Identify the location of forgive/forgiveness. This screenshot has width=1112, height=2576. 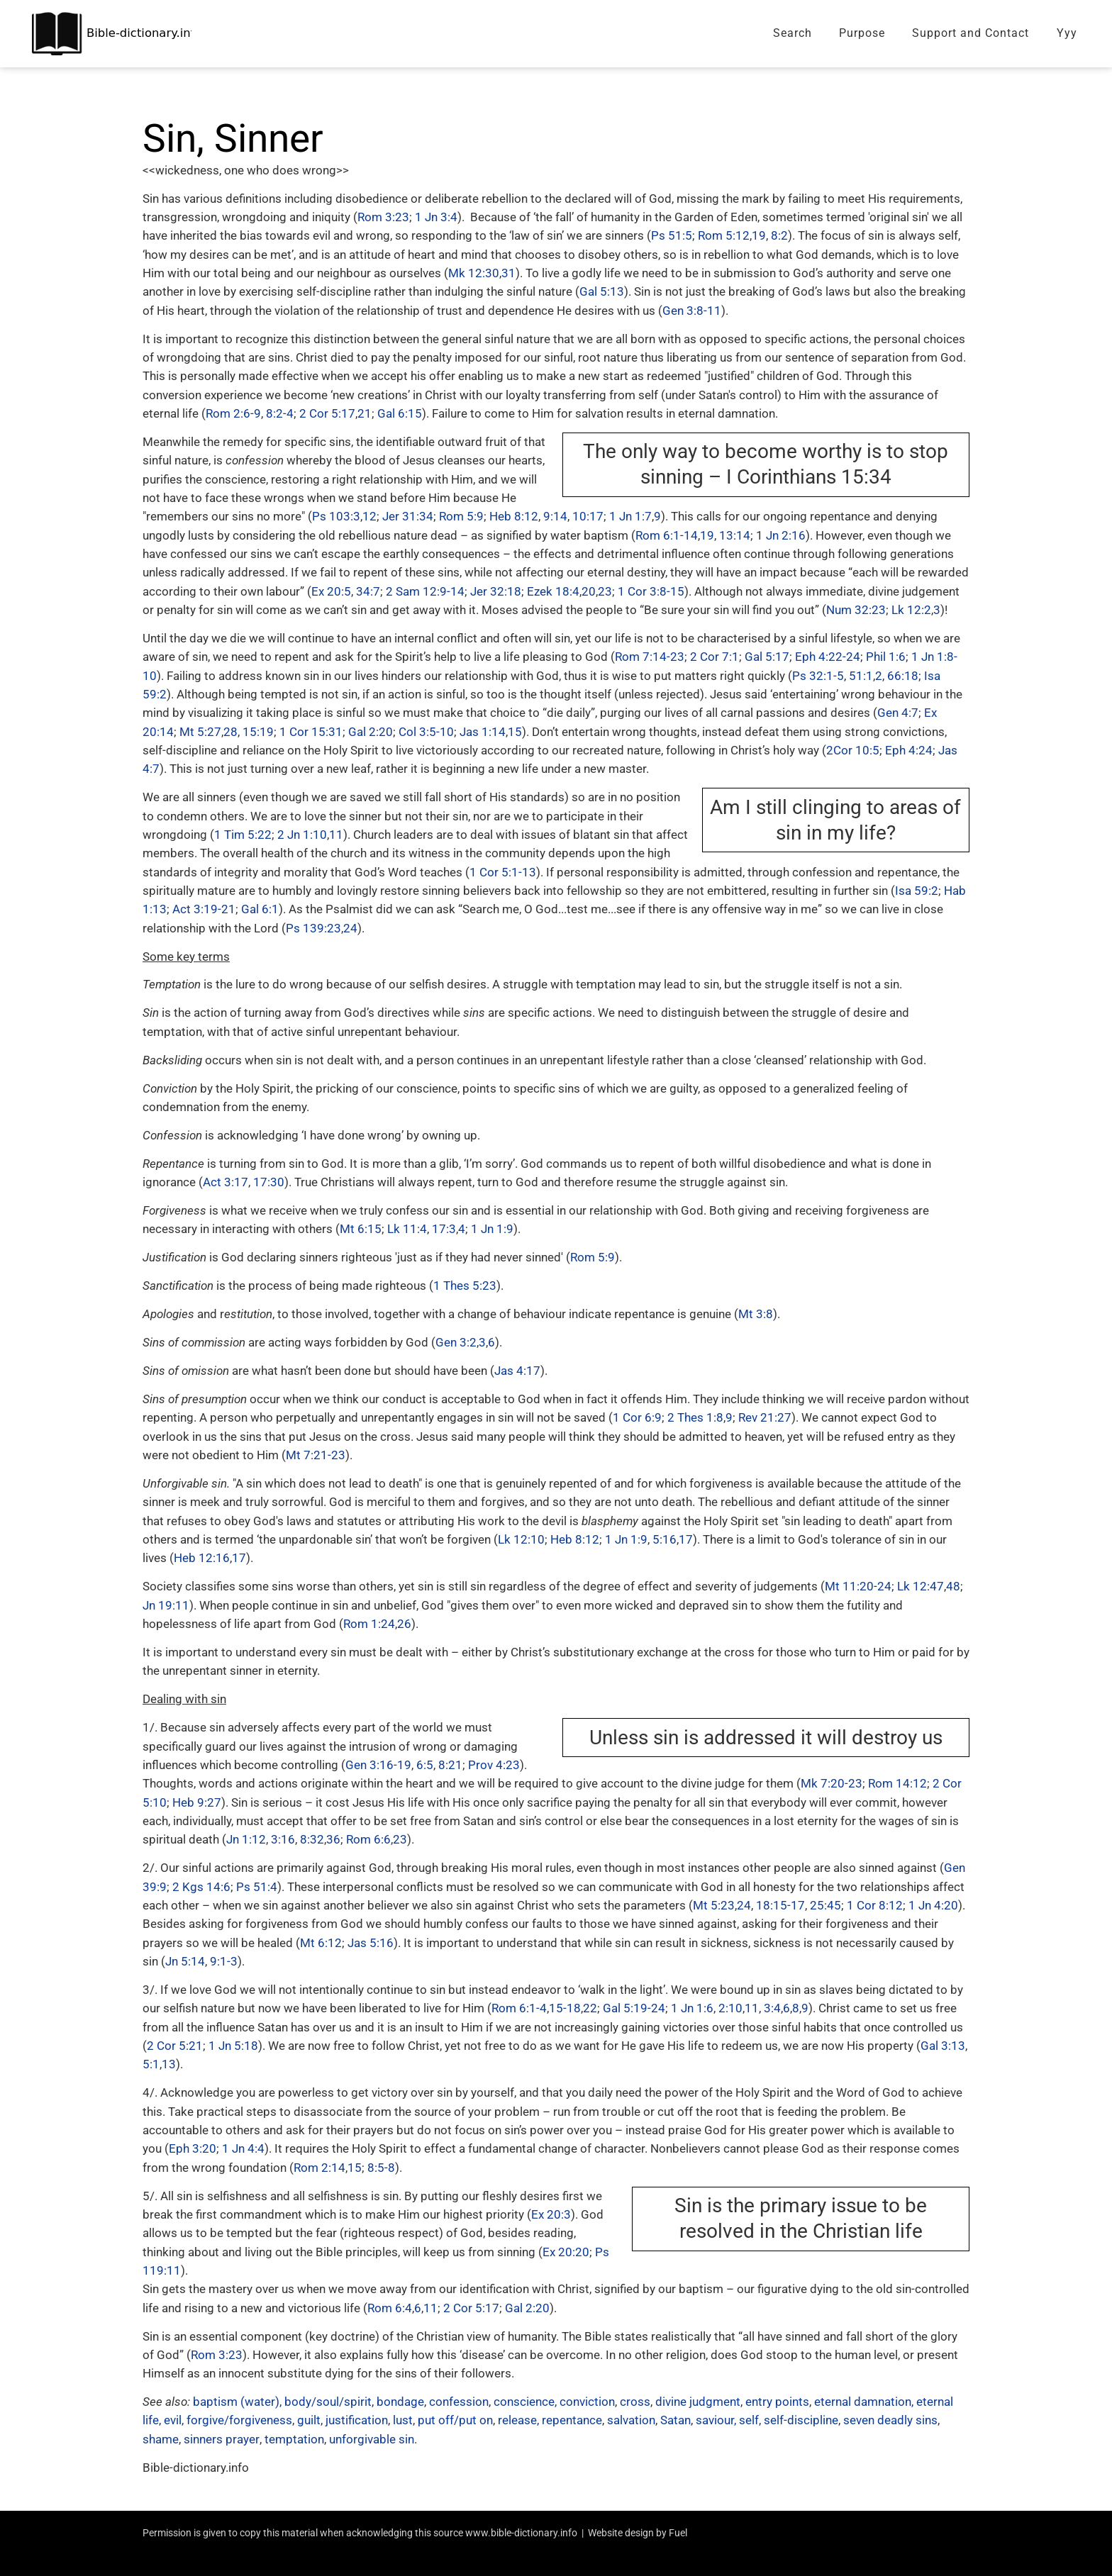
(239, 2420).